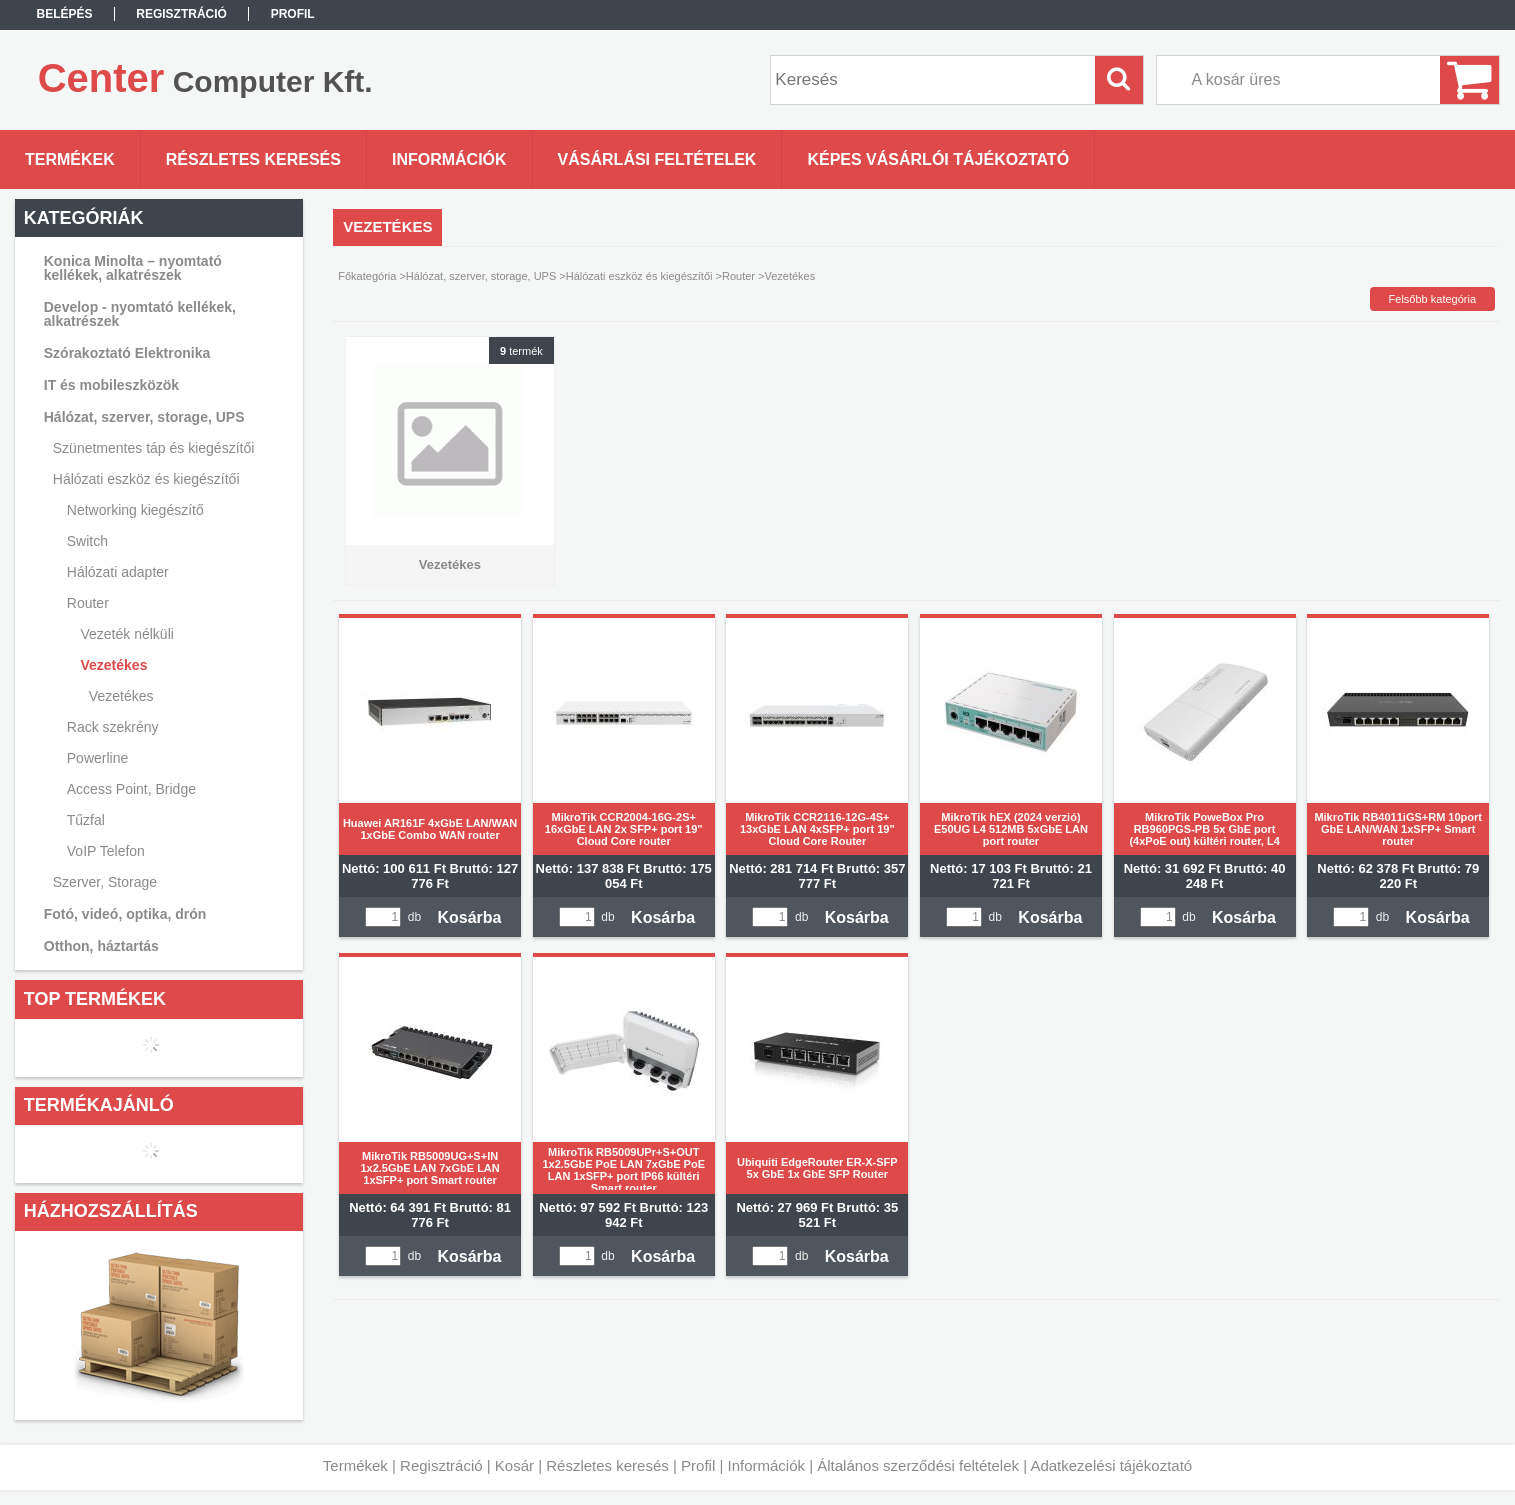 This screenshot has width=1515, height=1505. Describe the element at coordinates (481, 276) in the screenshot. I see `Hálózat, szerver, storage, UPS` at that location.